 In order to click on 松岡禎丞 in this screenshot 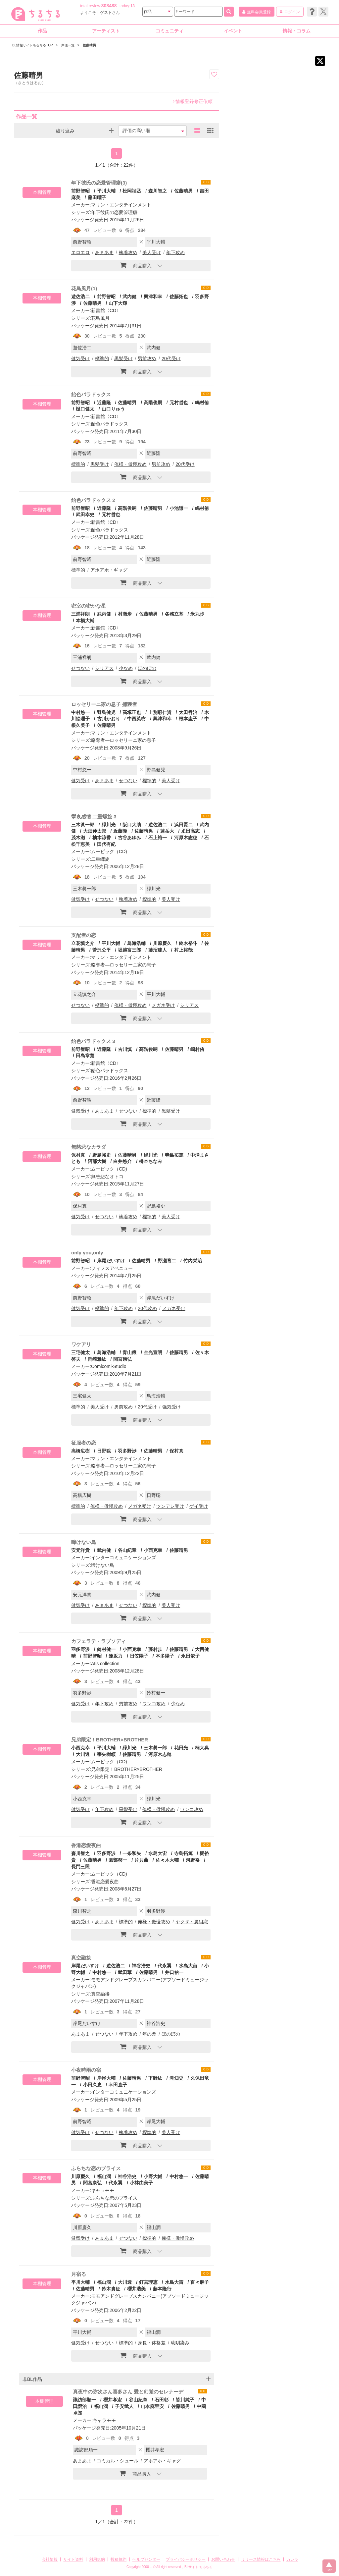, I will do `click(131, 190)`.